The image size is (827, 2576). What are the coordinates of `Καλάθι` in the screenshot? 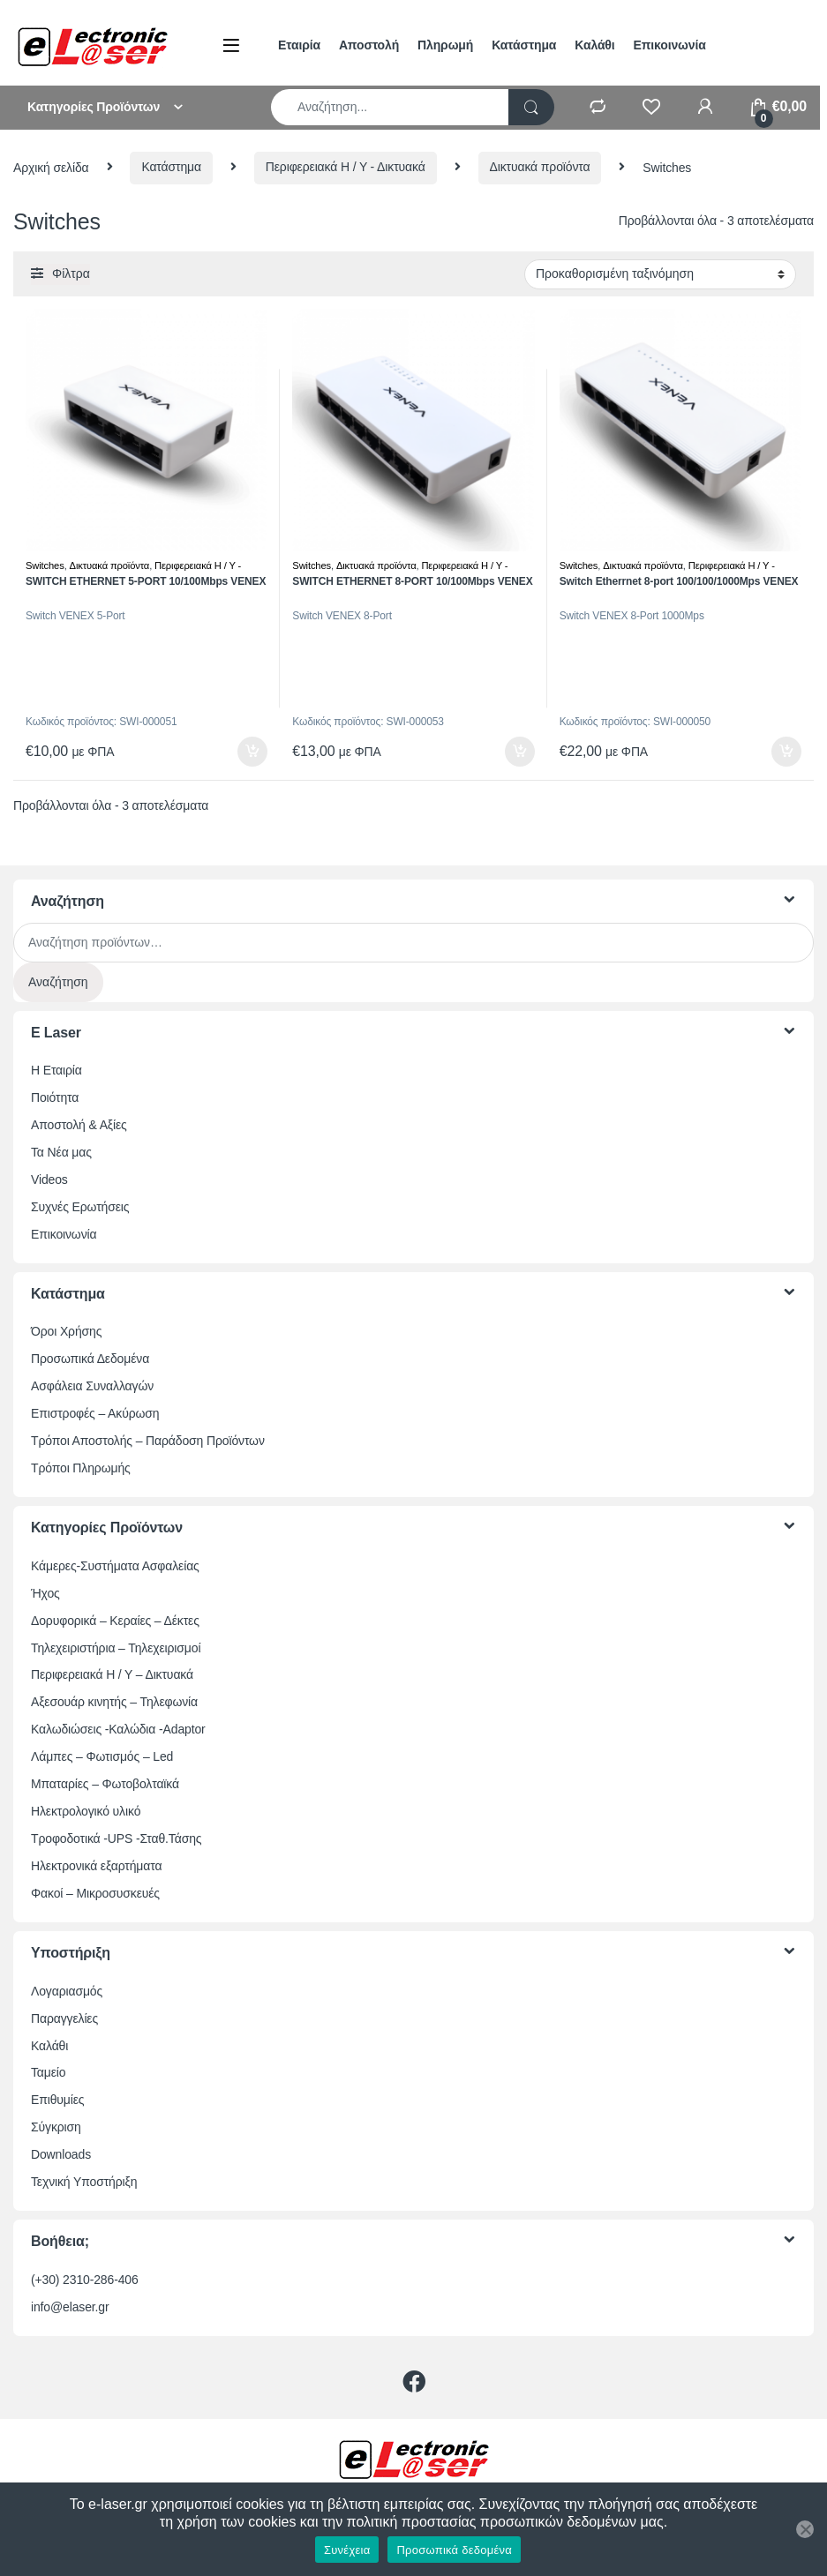 It's located at (594, 45).